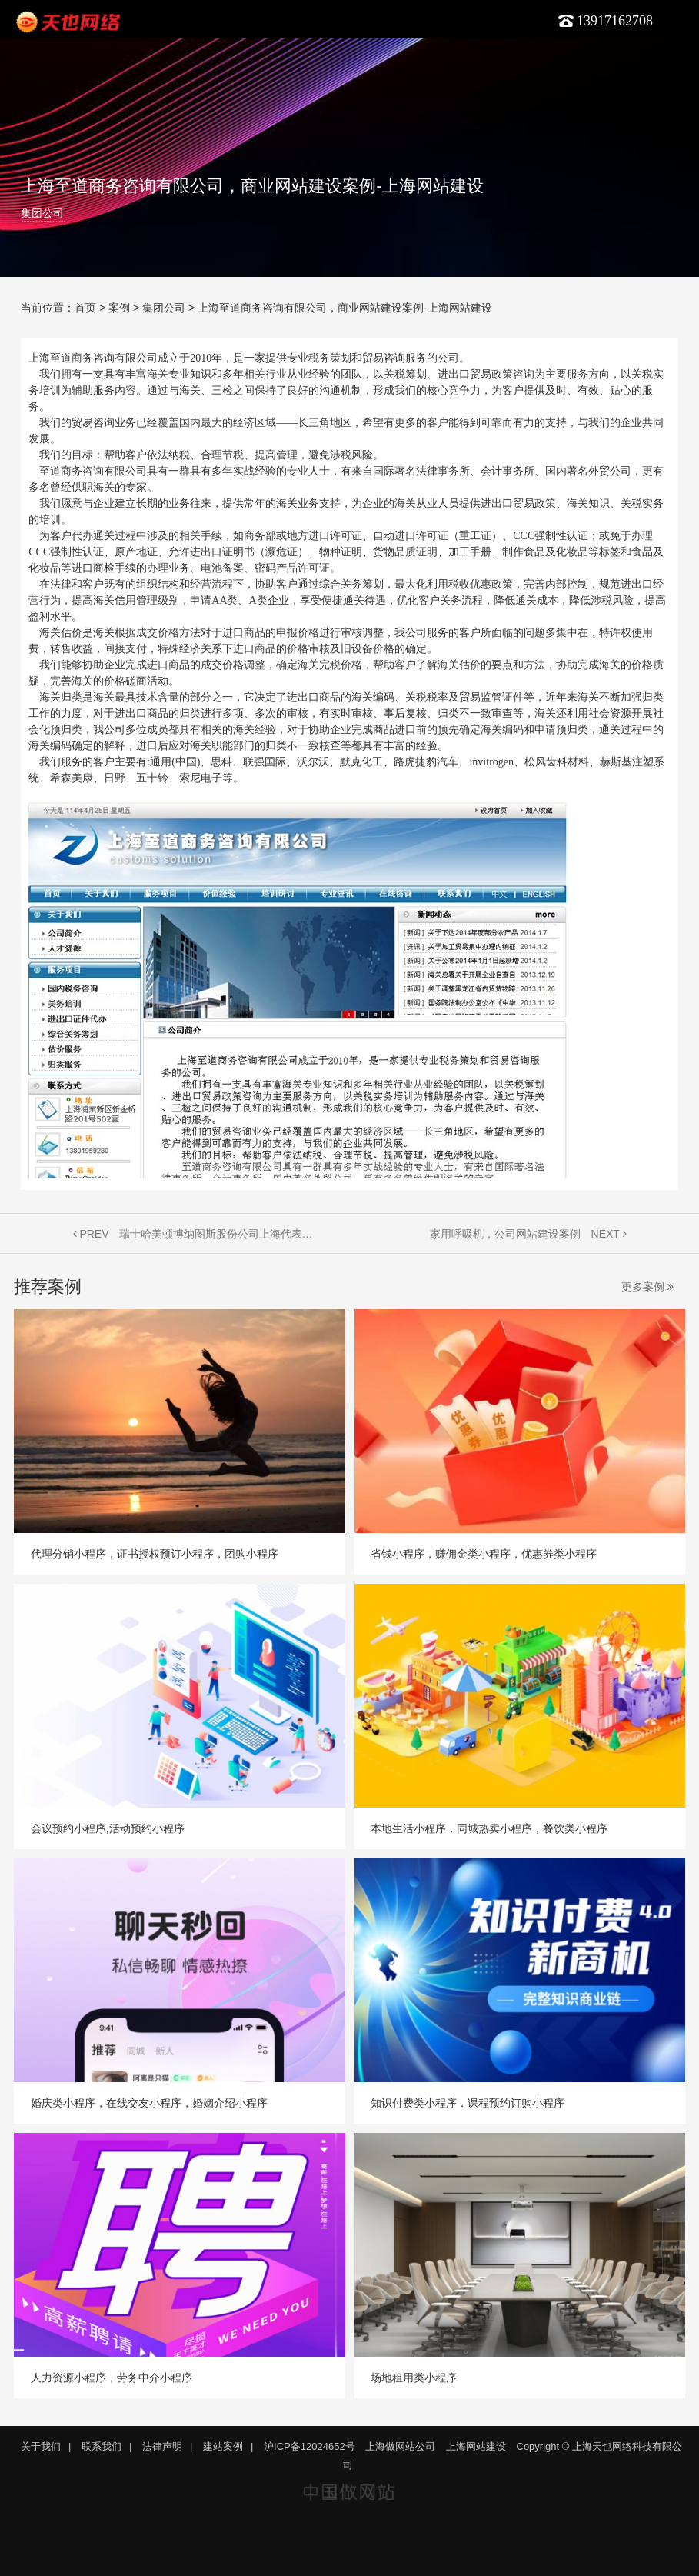 The height and width of the screenshot is (2576, 699). I want to click on 联系我们, so click(101, 2446).